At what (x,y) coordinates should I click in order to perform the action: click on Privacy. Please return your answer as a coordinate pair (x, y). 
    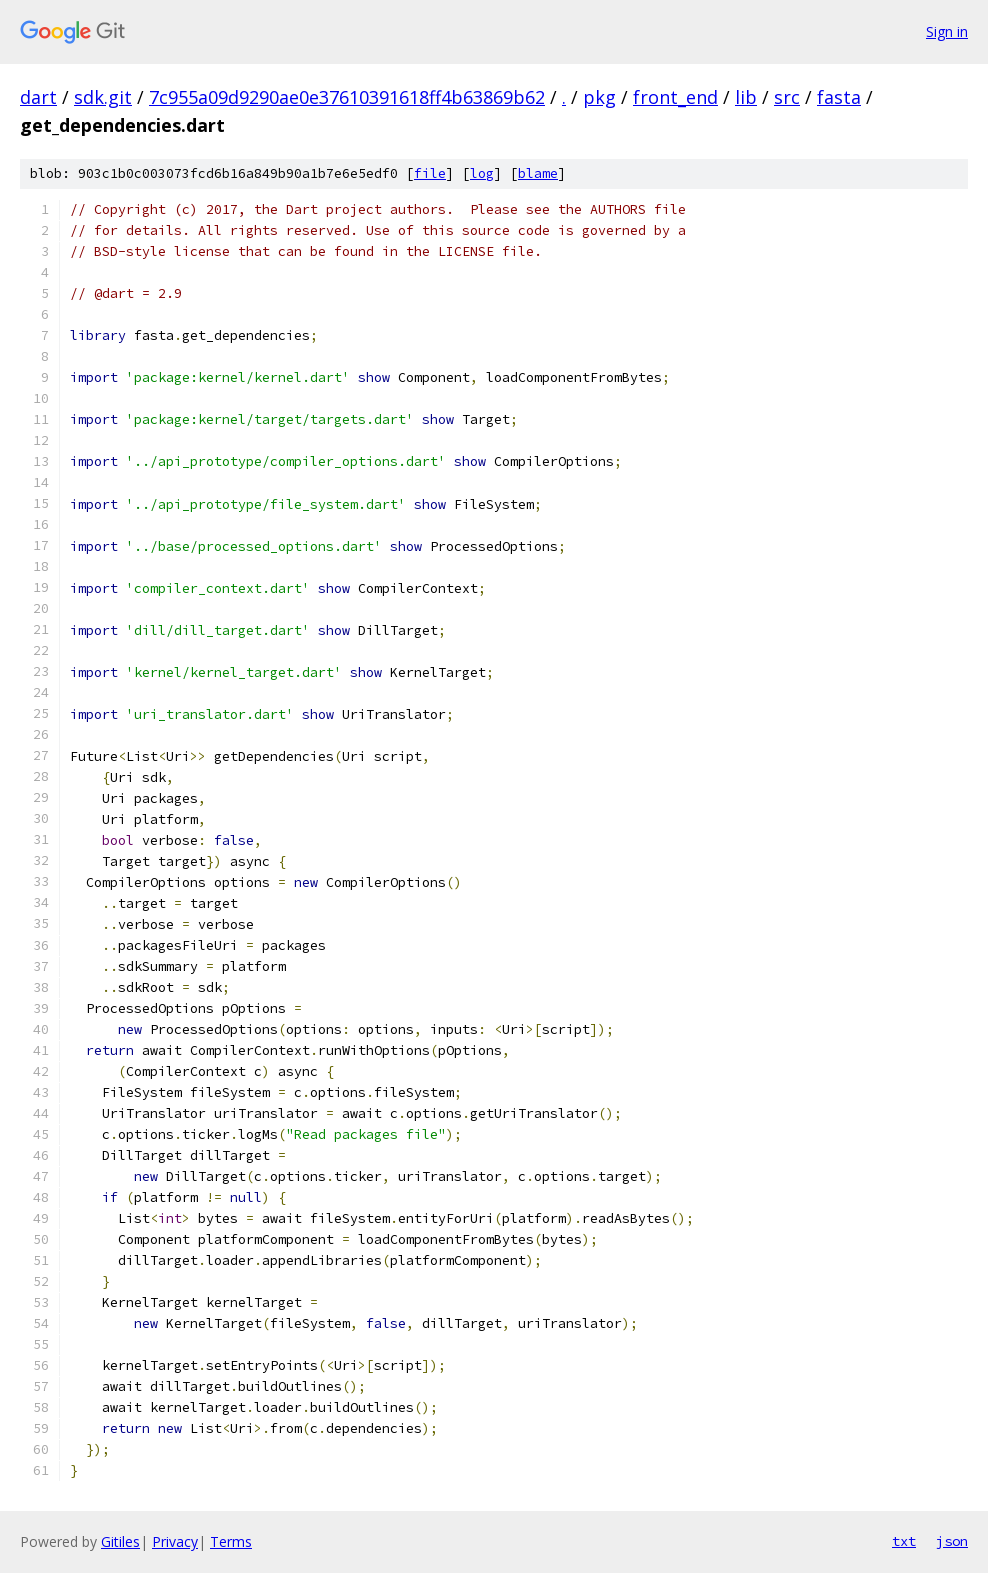
    Looking at the image, I should click on (175, 1541).